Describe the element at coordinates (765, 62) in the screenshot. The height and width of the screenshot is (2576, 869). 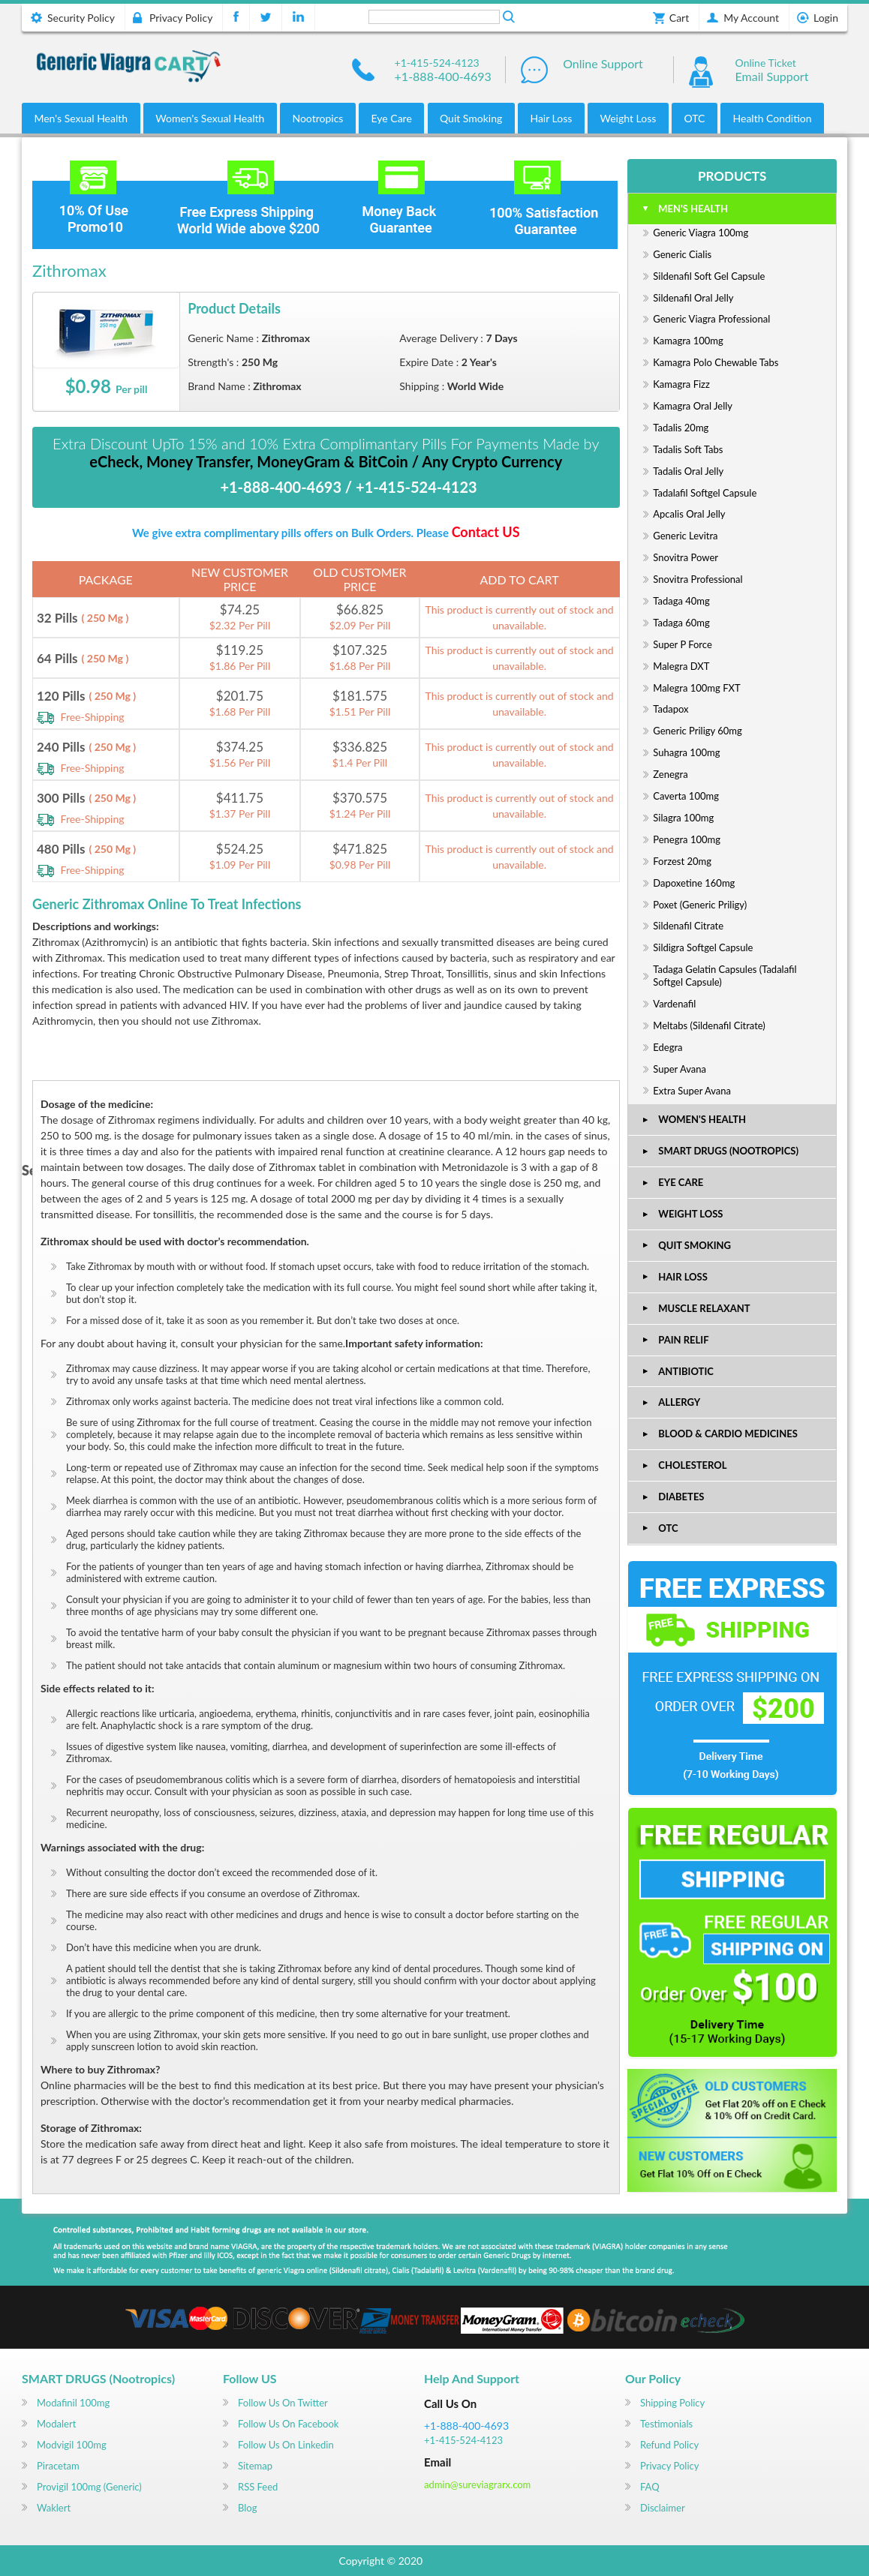
I see `Online Ticket` at that location.